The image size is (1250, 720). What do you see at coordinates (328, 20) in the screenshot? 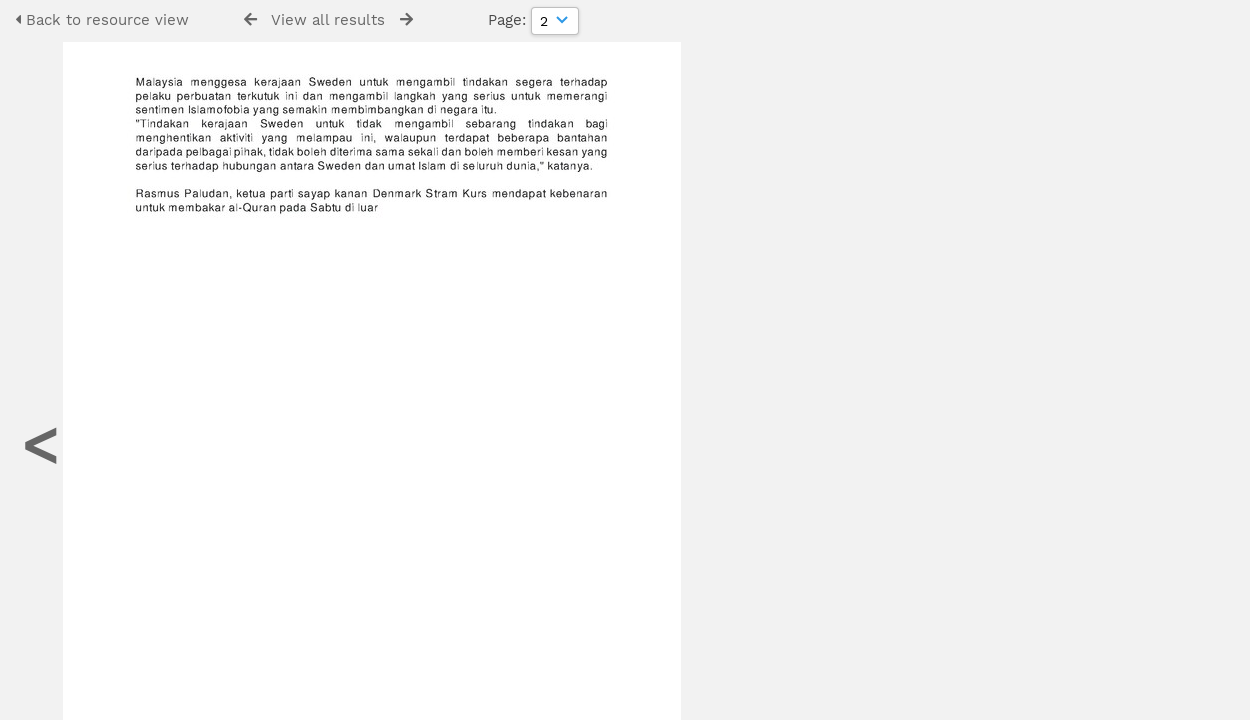
I see `View all results` at bounding box center [328, 20].